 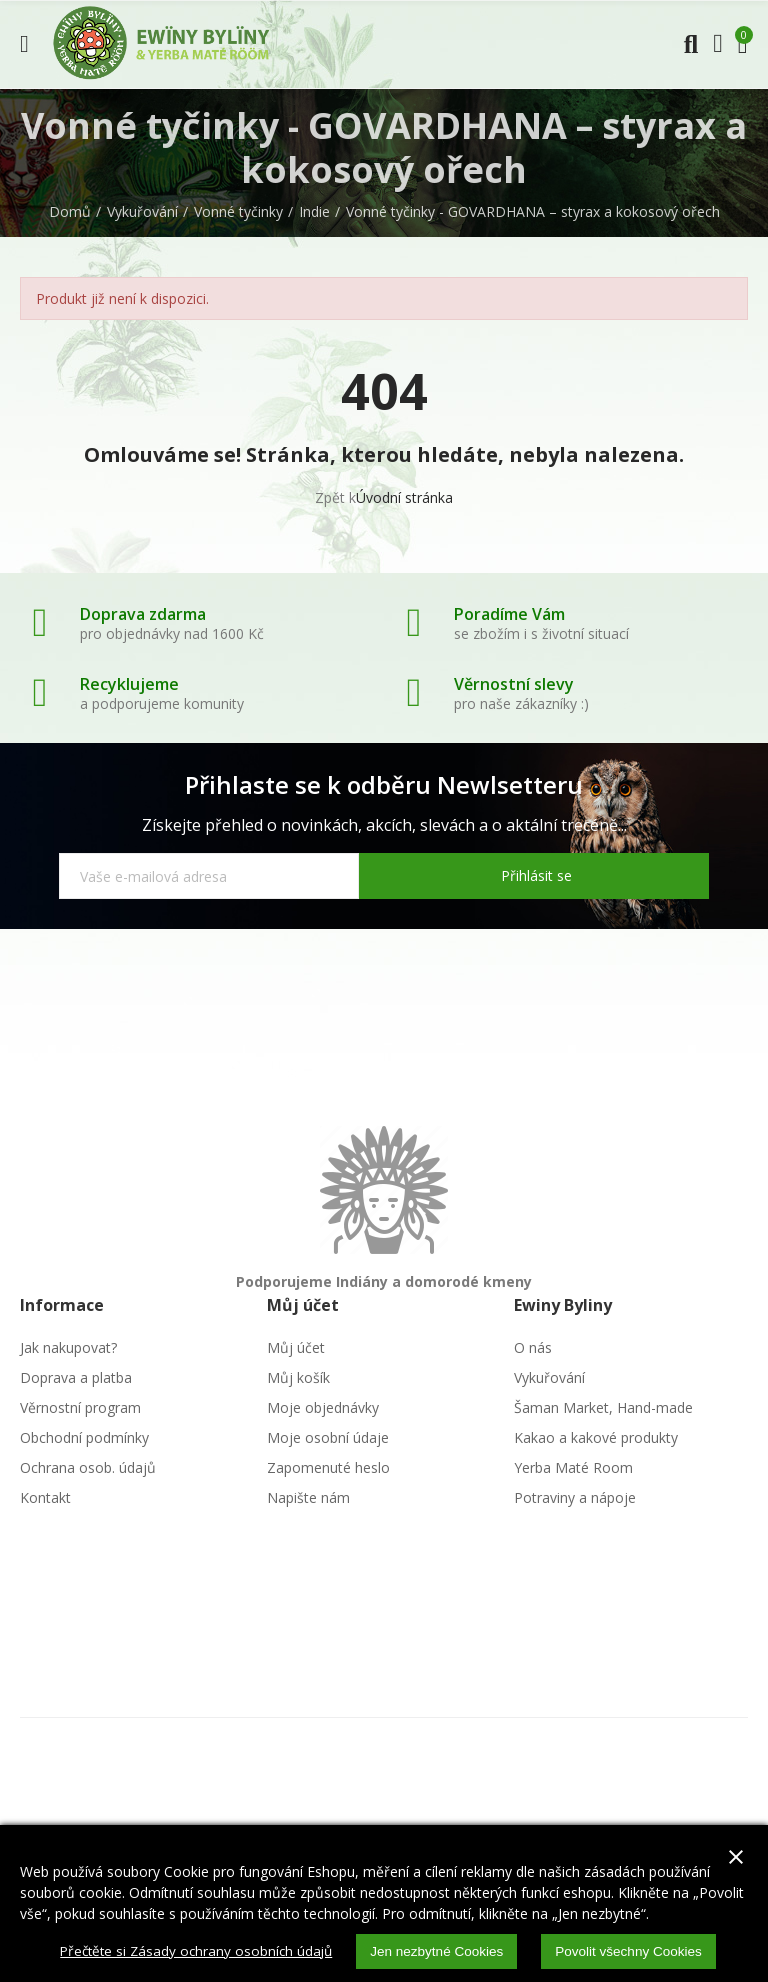 What do you see at coordinates (439, 1951) in the screenshot?
I see `Jen nezbytné Cookies` at bounding box center [439, 1951].